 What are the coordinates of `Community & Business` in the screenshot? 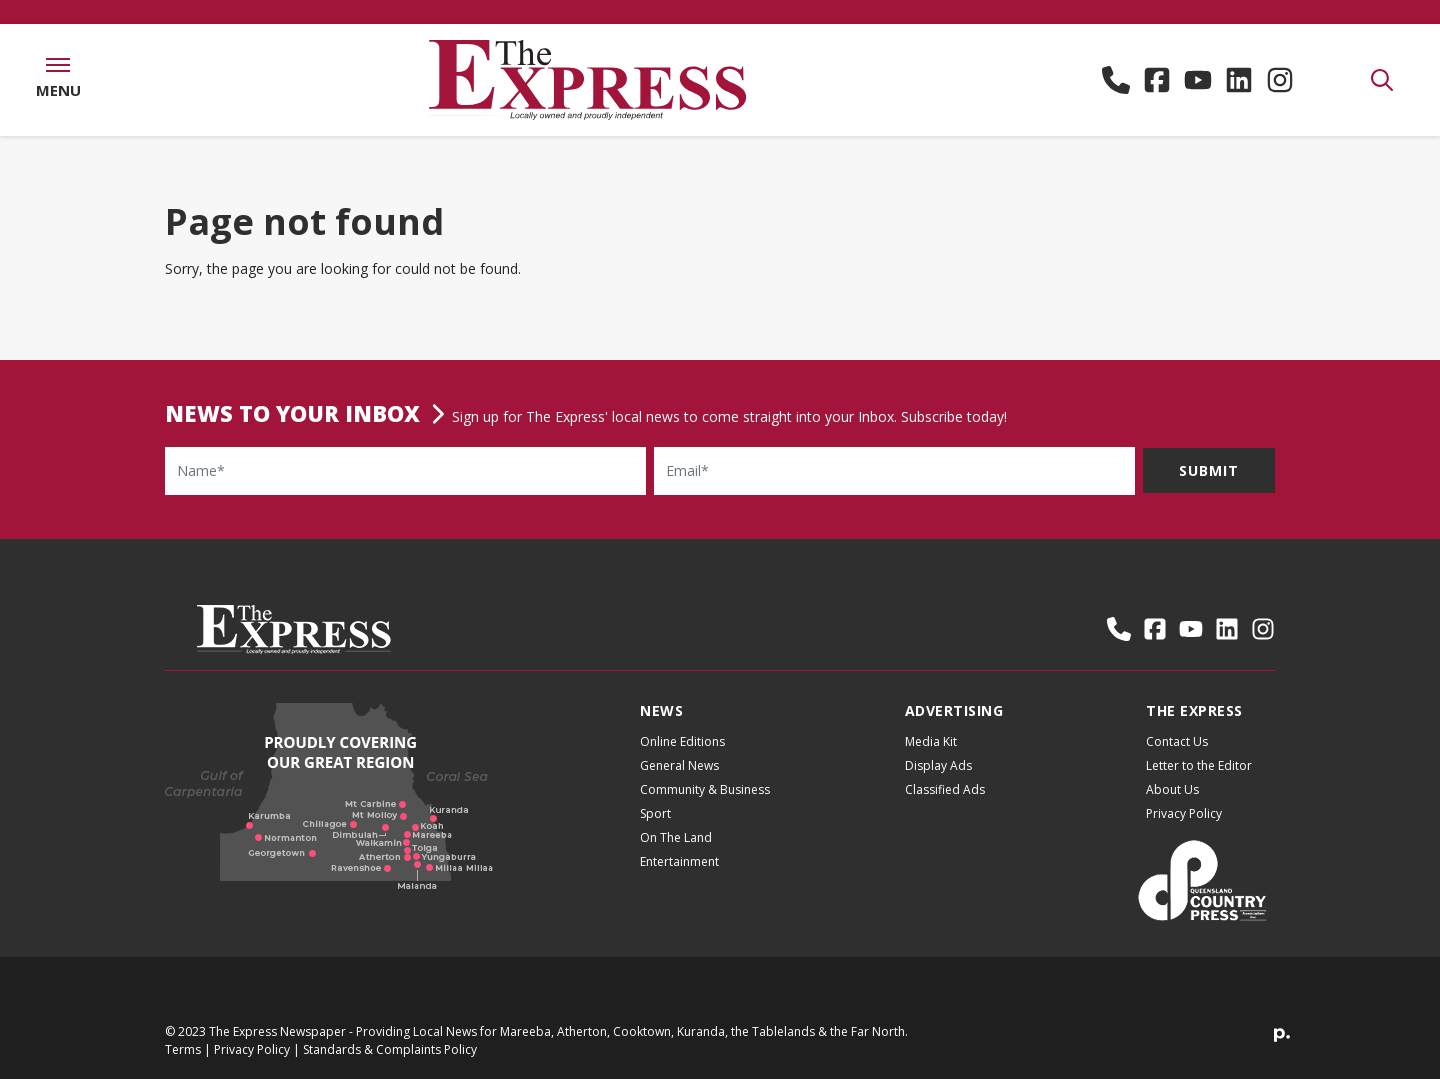 It's located at (705, 789).